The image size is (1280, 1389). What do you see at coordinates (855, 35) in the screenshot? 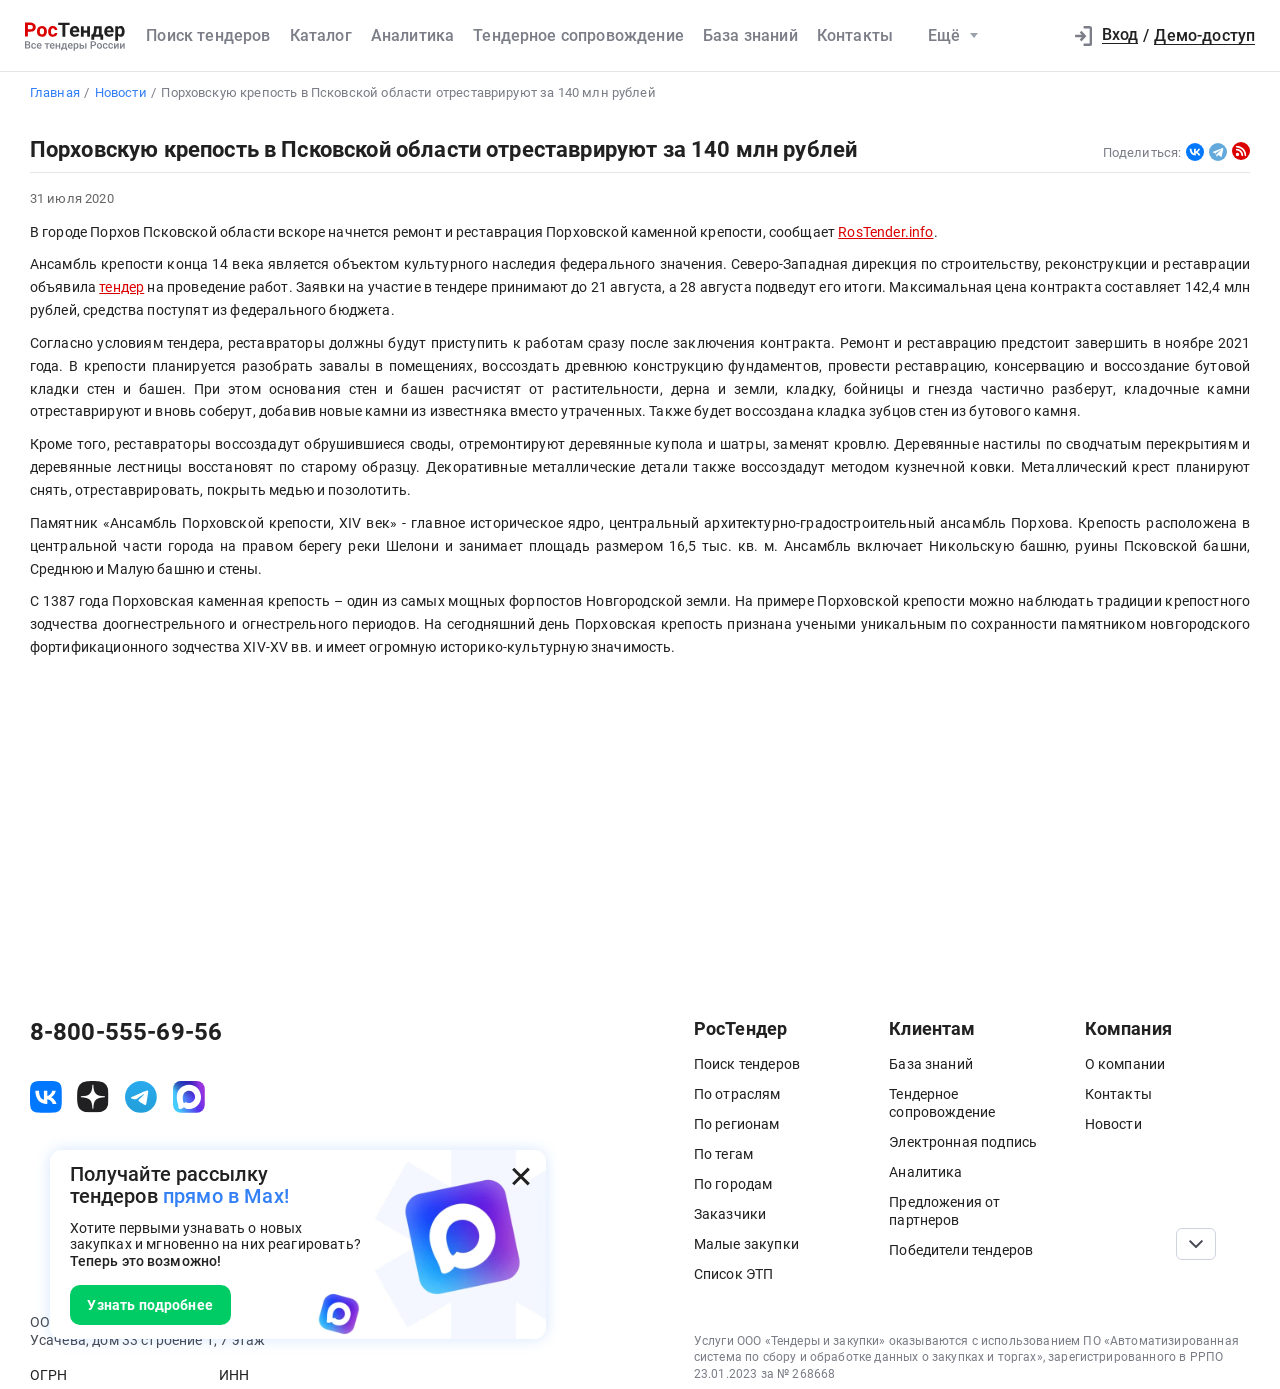
I see `Контакты` at bounding box center [855, 35].